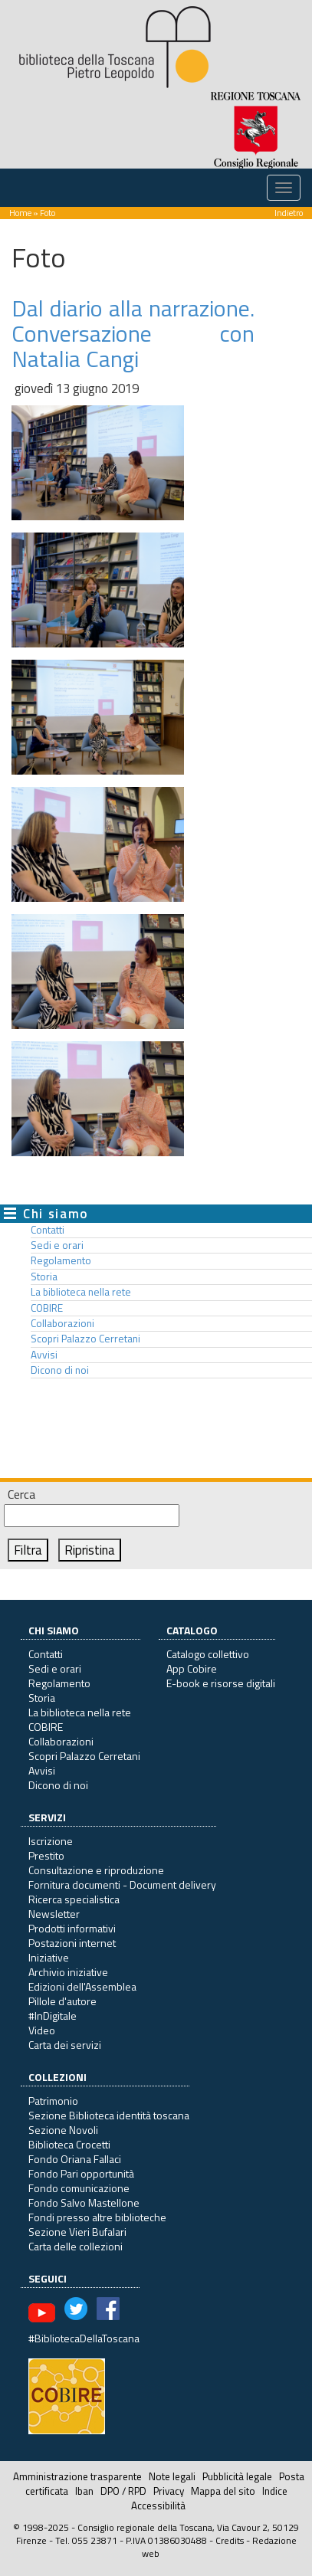 The image size is (312, 2576). Describe the element at coordinates (108, 2115) in the screenshot. I see `Sezione Biblioteca identità toscana` at that location.